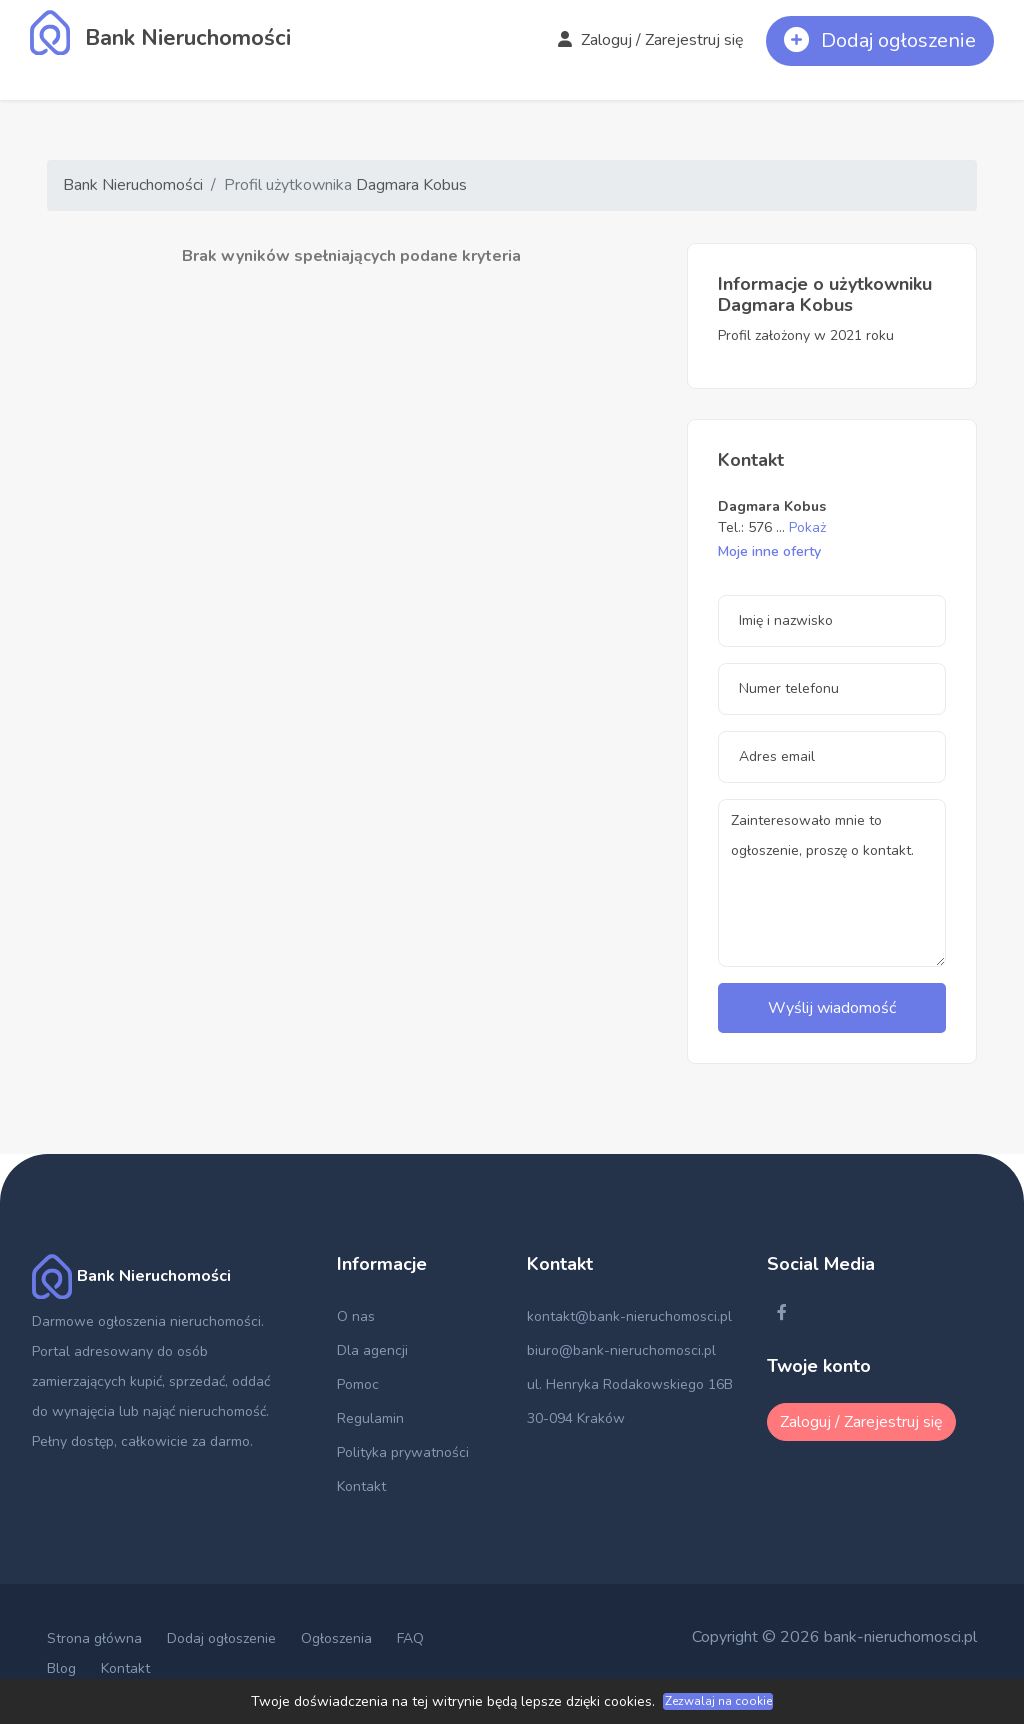  Describe the element at coordinates (361, 1486) in the screenshot. I see `Kontakt` at that location.